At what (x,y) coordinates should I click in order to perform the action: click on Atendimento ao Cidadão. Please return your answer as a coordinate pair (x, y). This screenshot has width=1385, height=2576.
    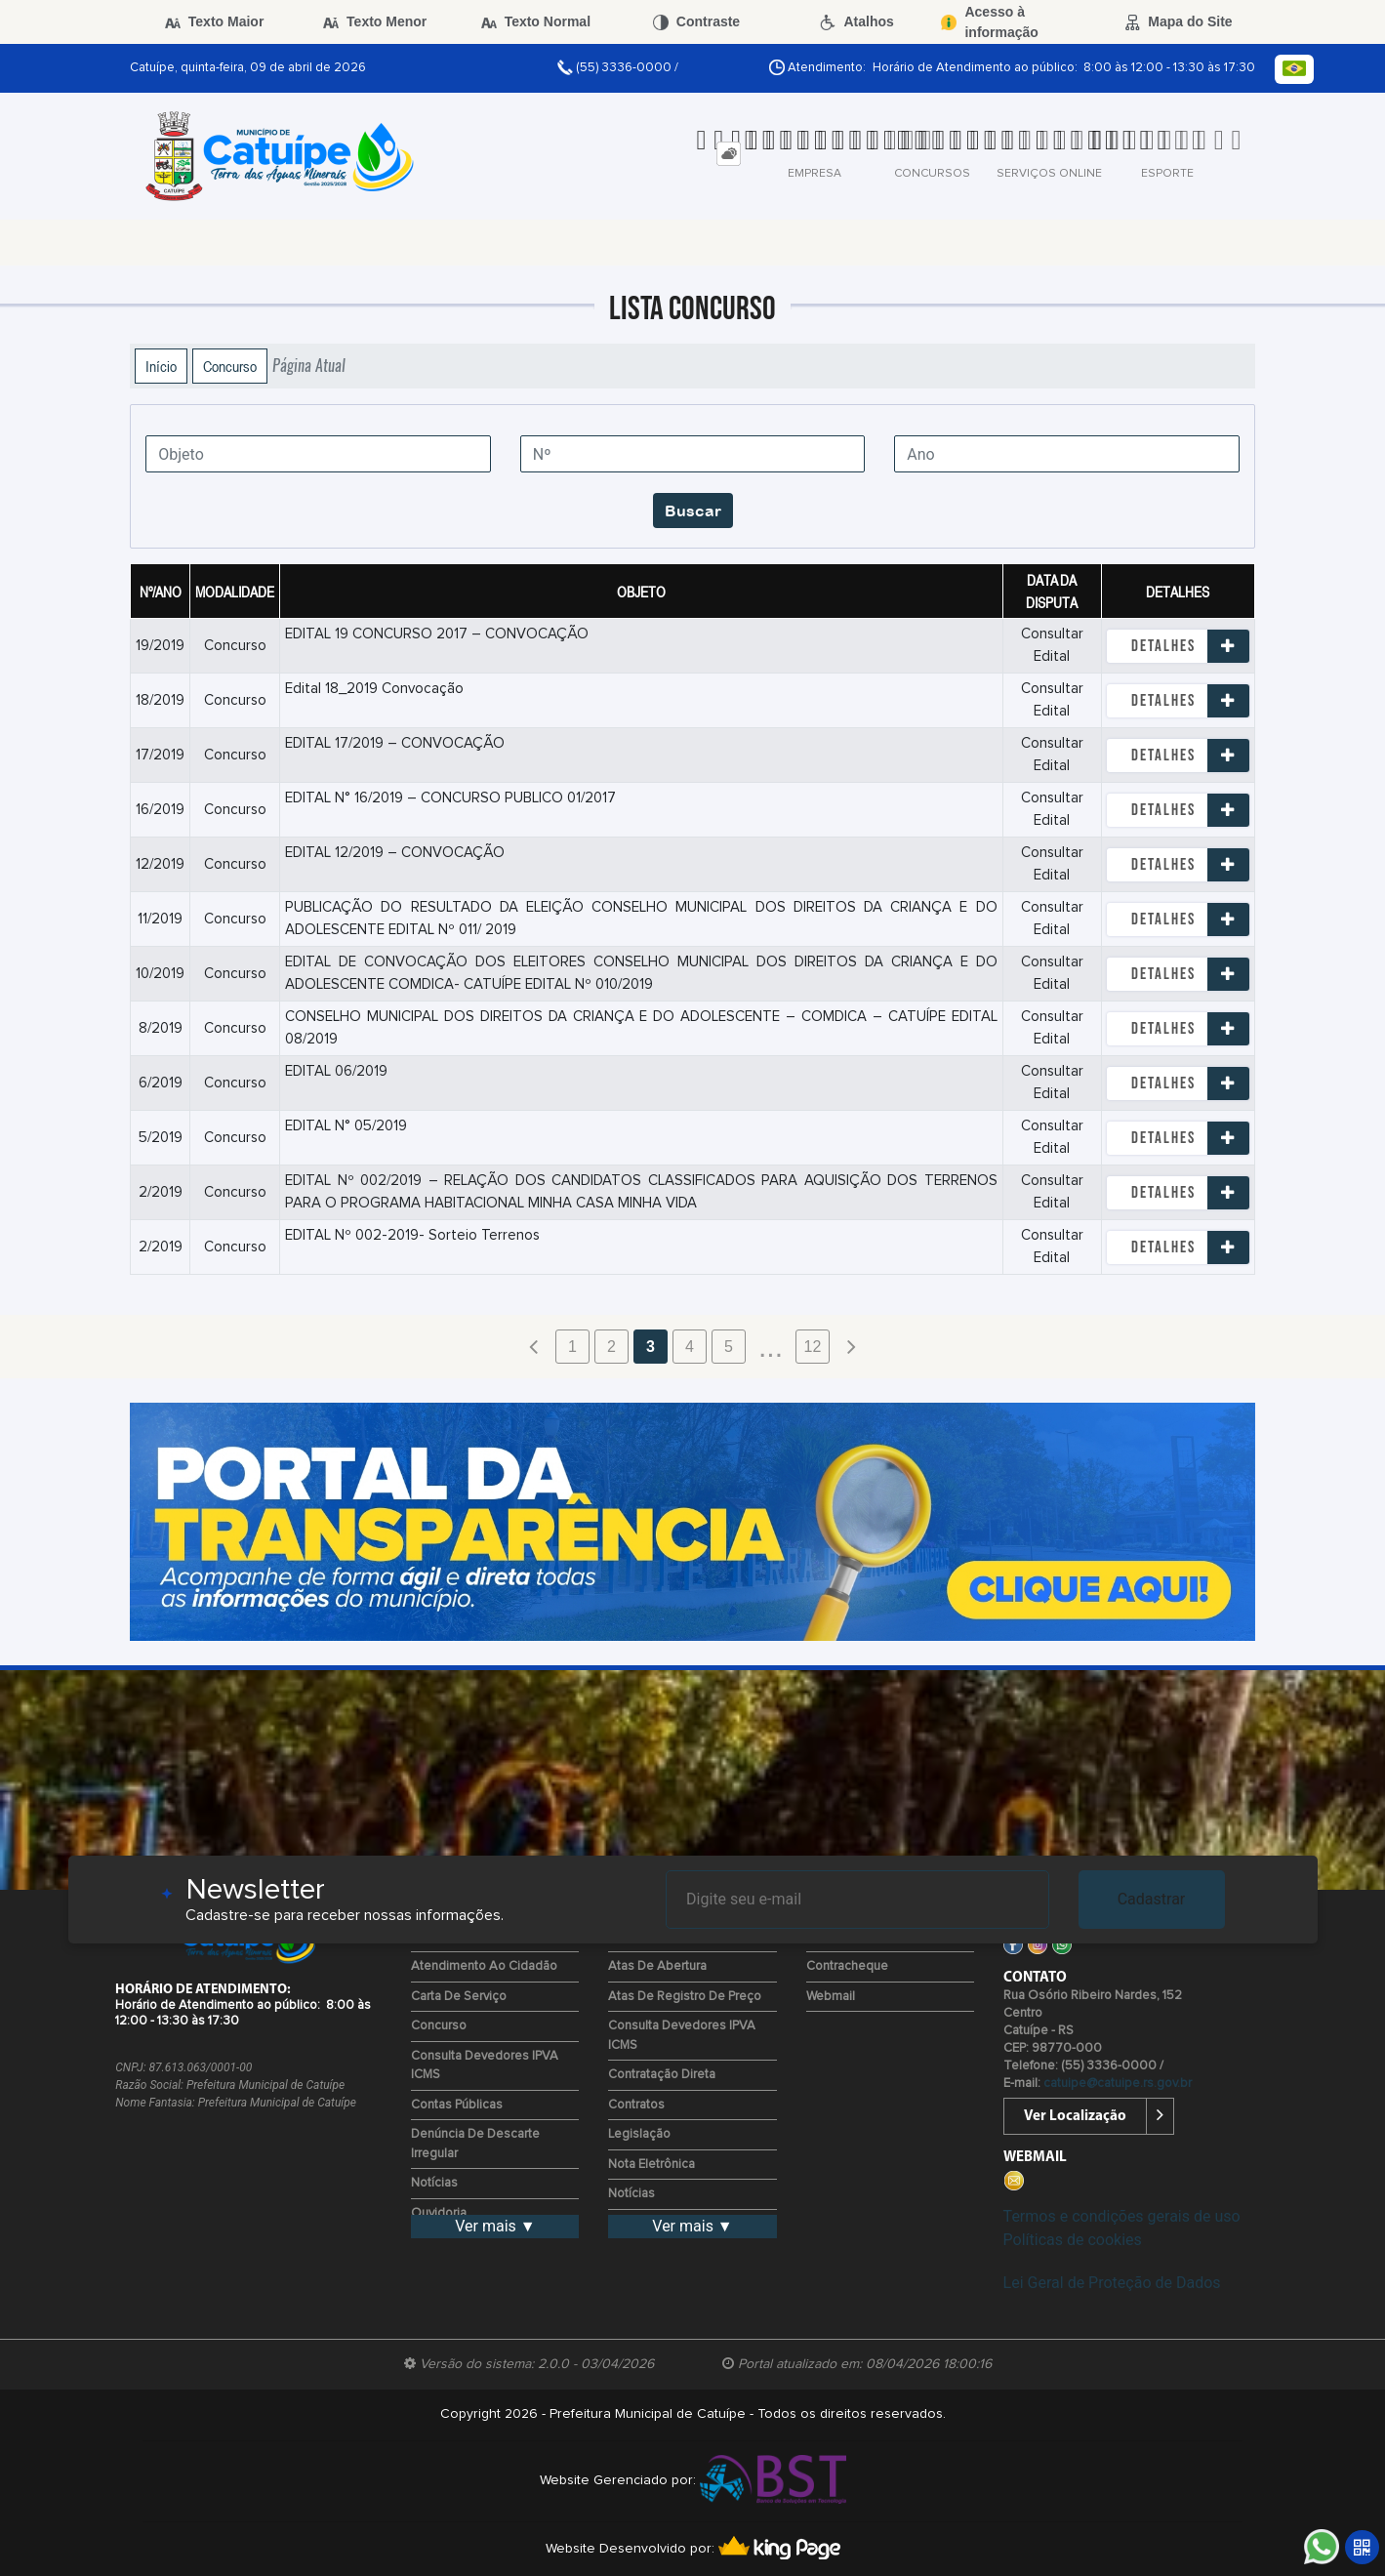
    Looking at the image, I should click on (484, 1966).